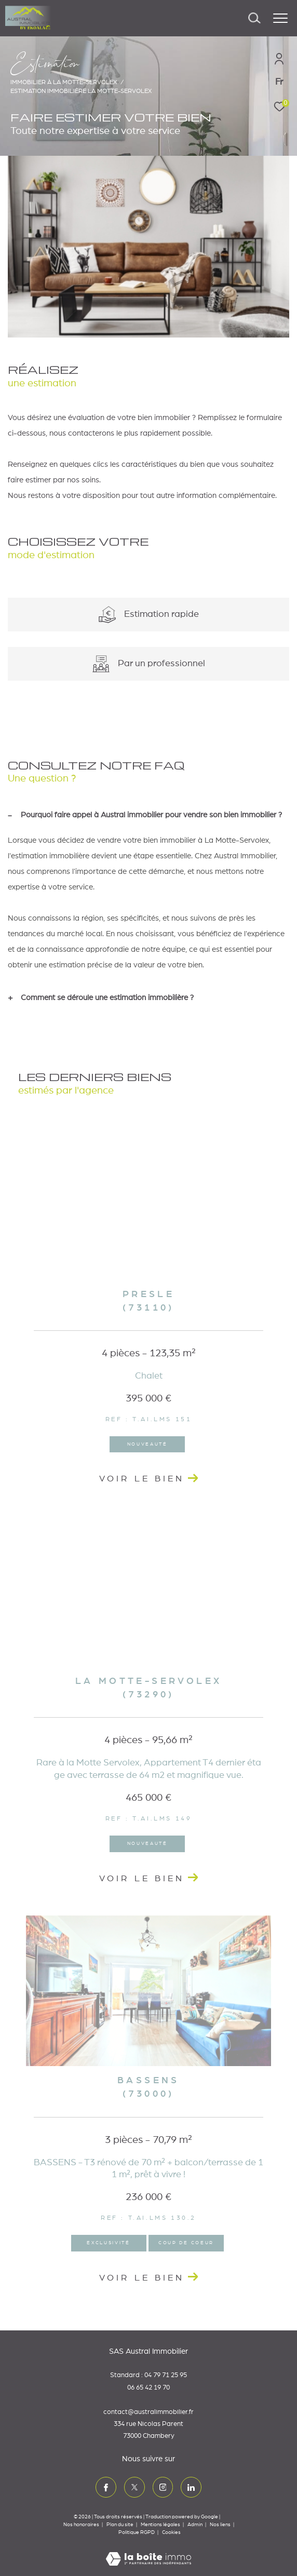 This screenshot has width=297, height=2576. Describe the element at coordinates (165, 2375) in the screenshot. I see `04 79 71 25 95` at that location.